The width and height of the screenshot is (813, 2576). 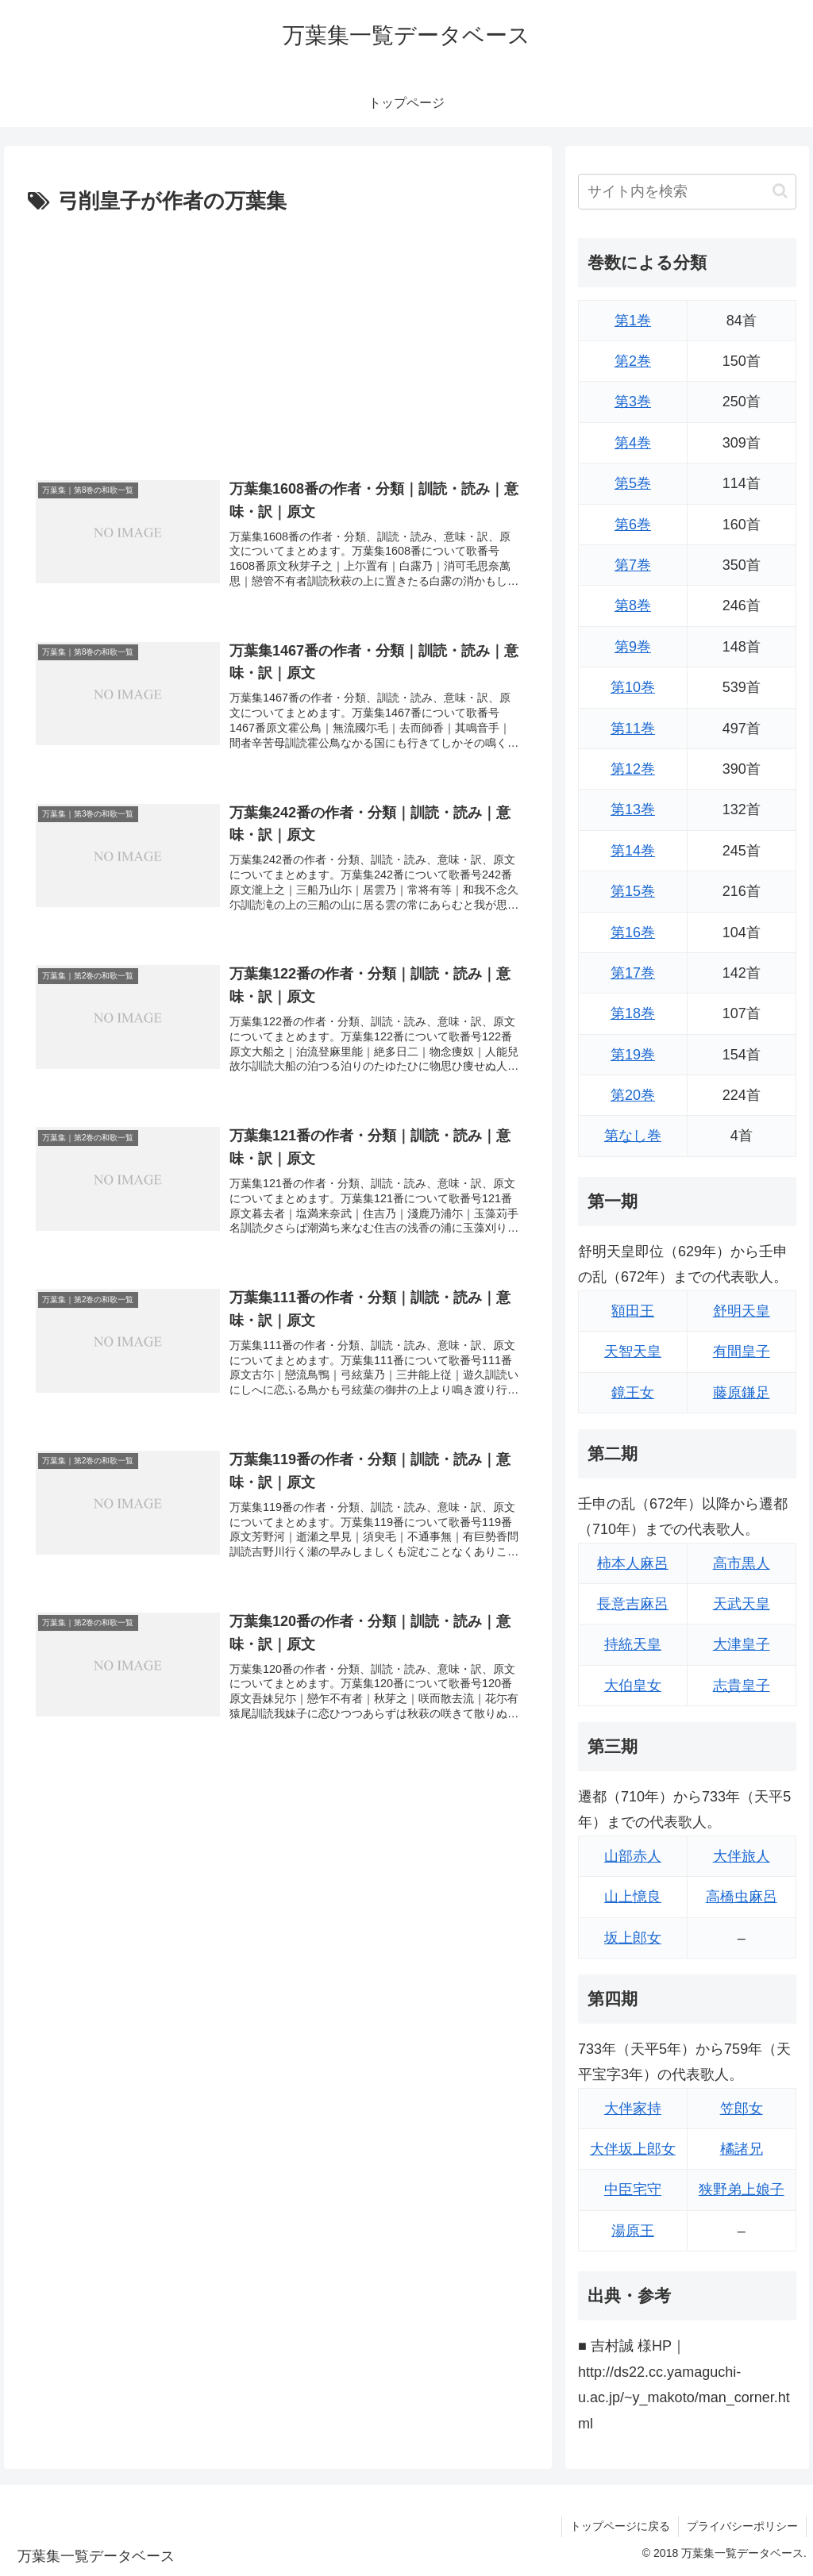 What do you see at coordinates (633, 1604) in the screenshot?
I see `長意吉麻呂` at bounding box center [633, 1604].